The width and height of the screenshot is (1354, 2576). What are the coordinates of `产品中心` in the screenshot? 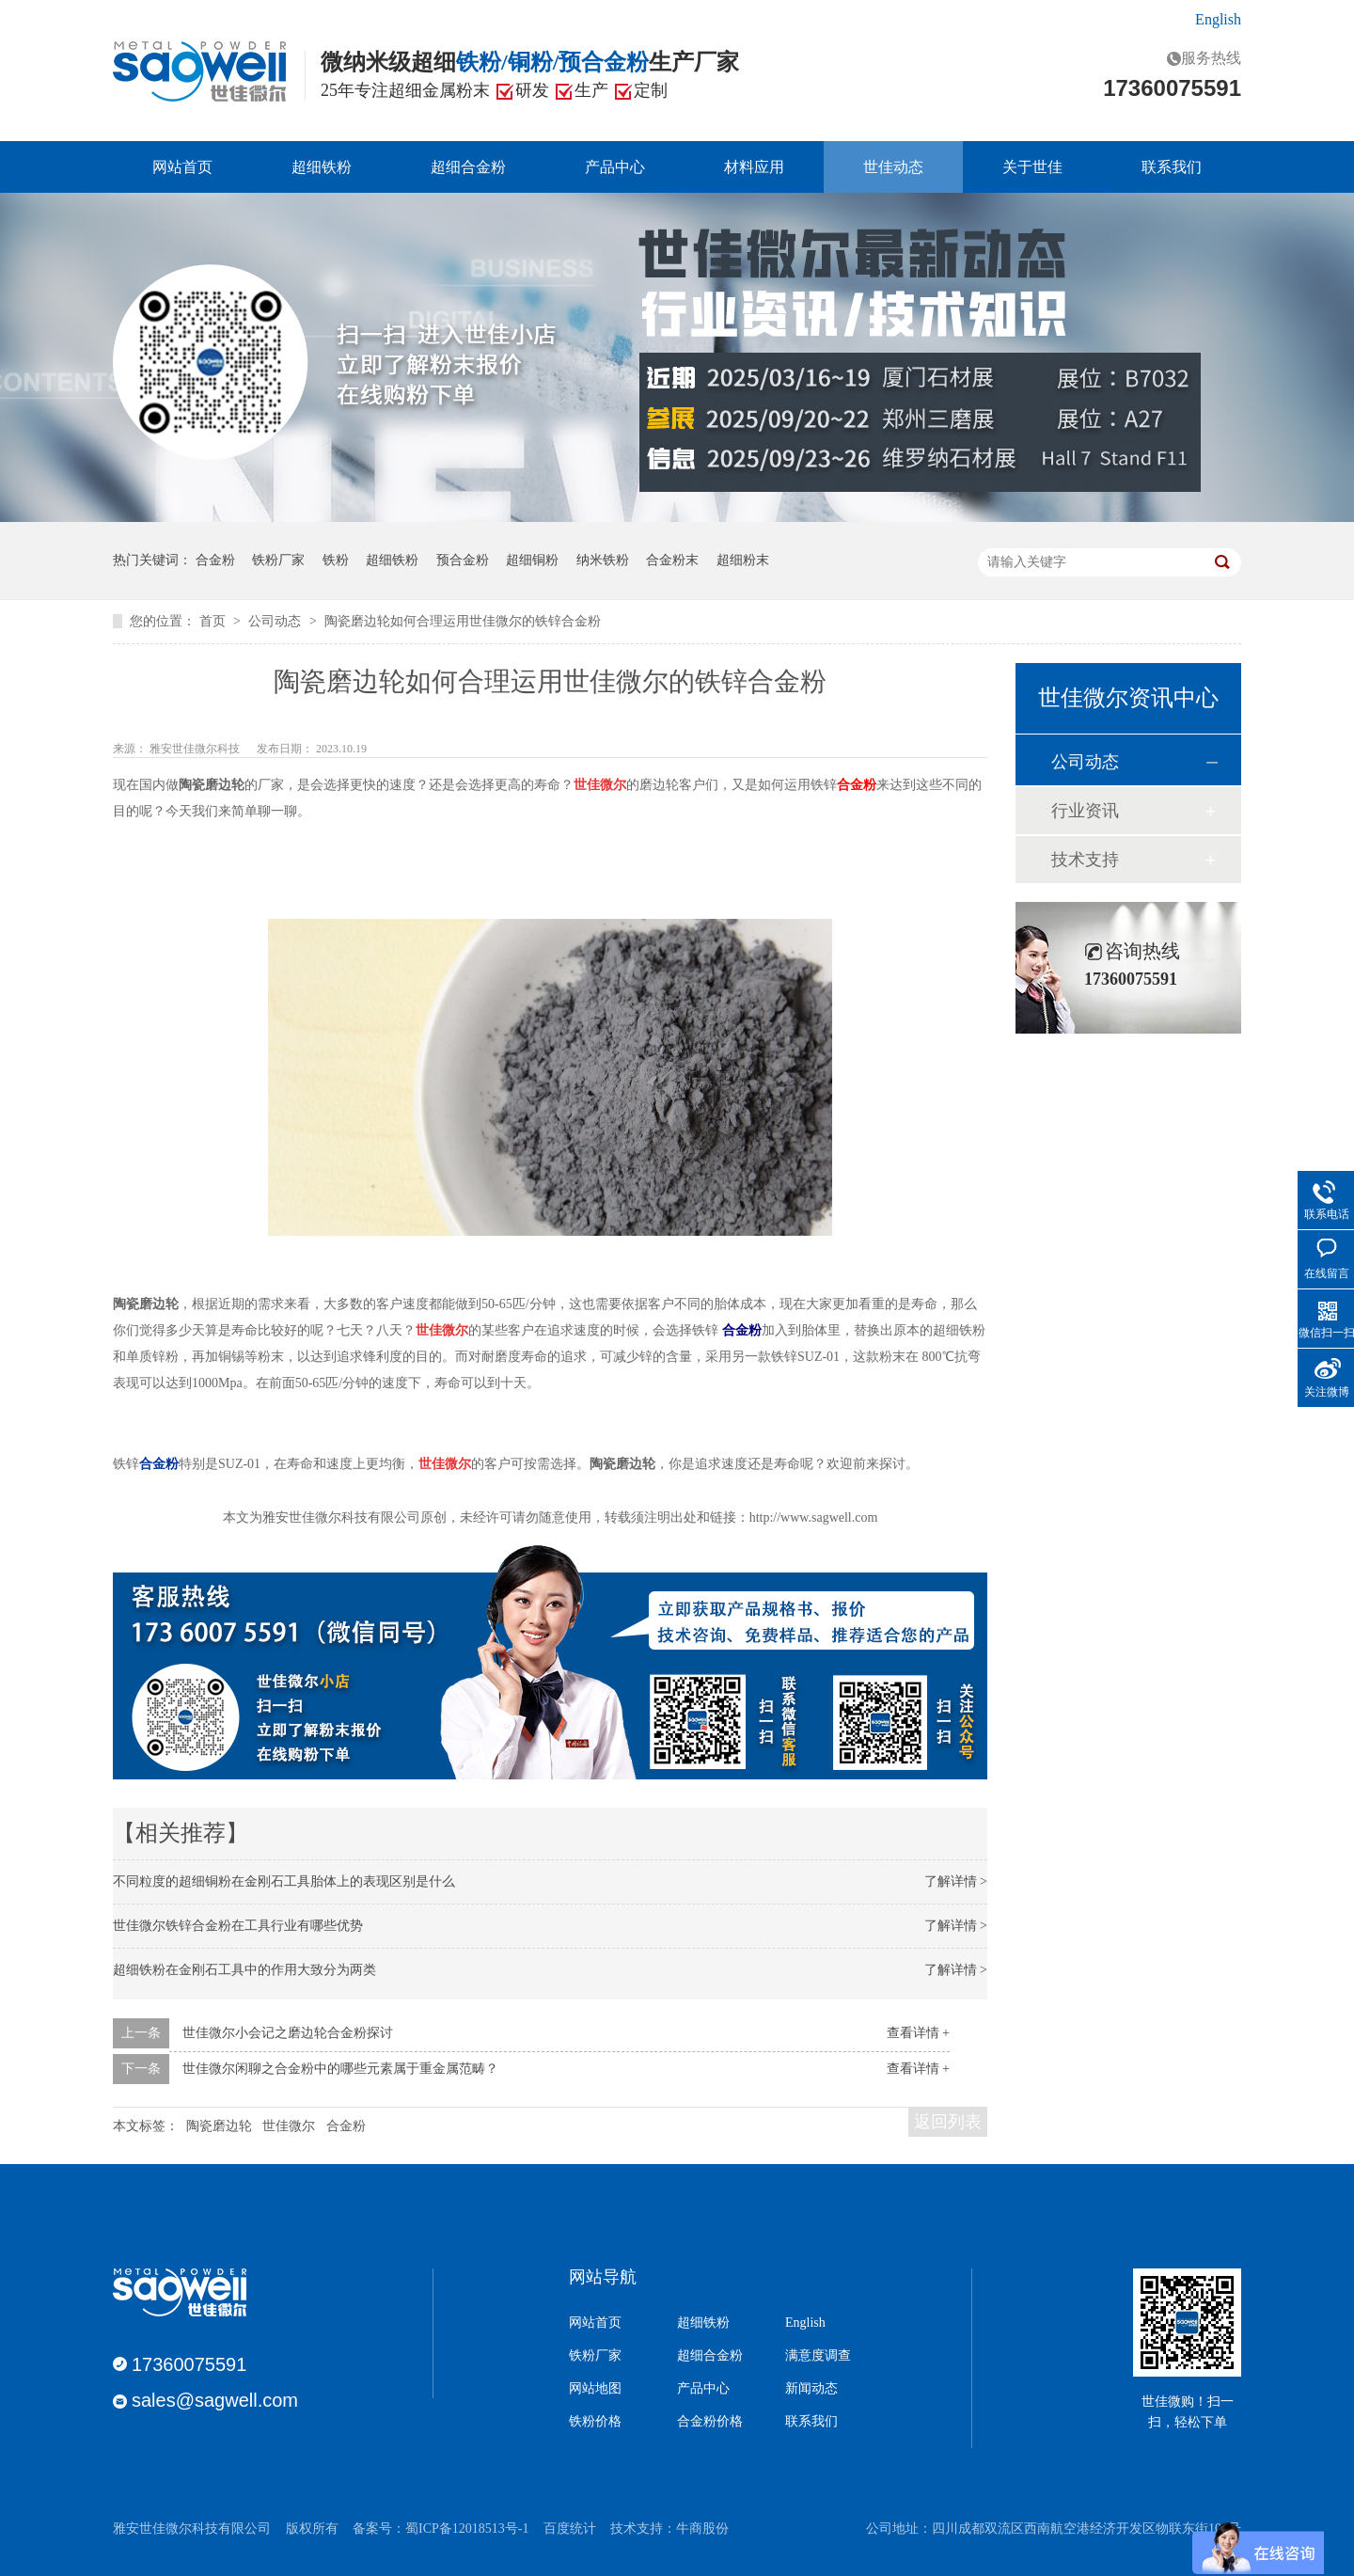 It's located at (615, 167).